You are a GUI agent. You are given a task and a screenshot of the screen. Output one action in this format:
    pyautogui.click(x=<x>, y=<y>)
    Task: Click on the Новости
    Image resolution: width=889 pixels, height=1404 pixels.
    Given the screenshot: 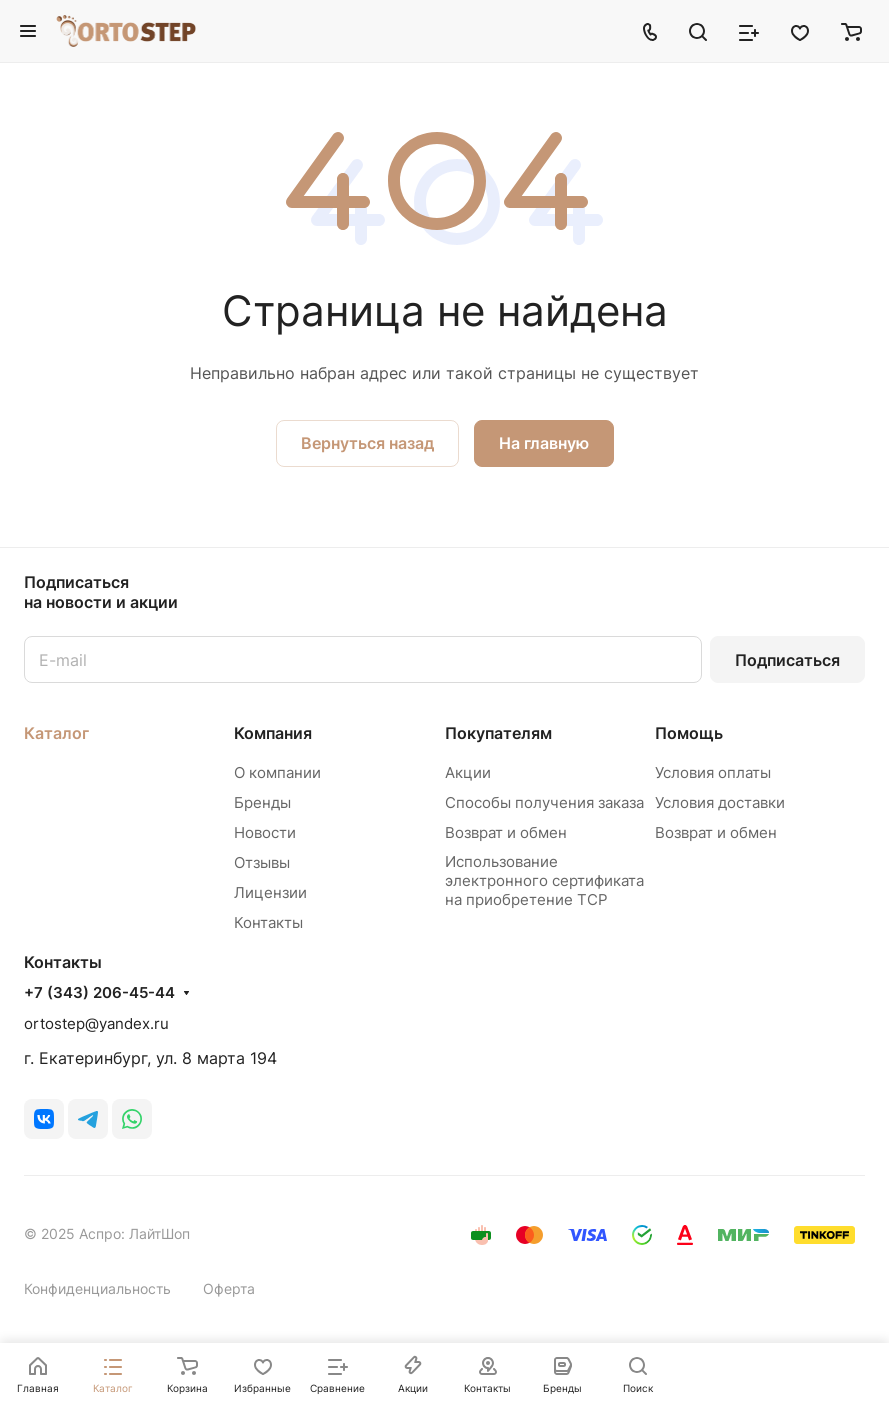 What is the action you would take?
    pyautogui.click(x=265, y=832)
    